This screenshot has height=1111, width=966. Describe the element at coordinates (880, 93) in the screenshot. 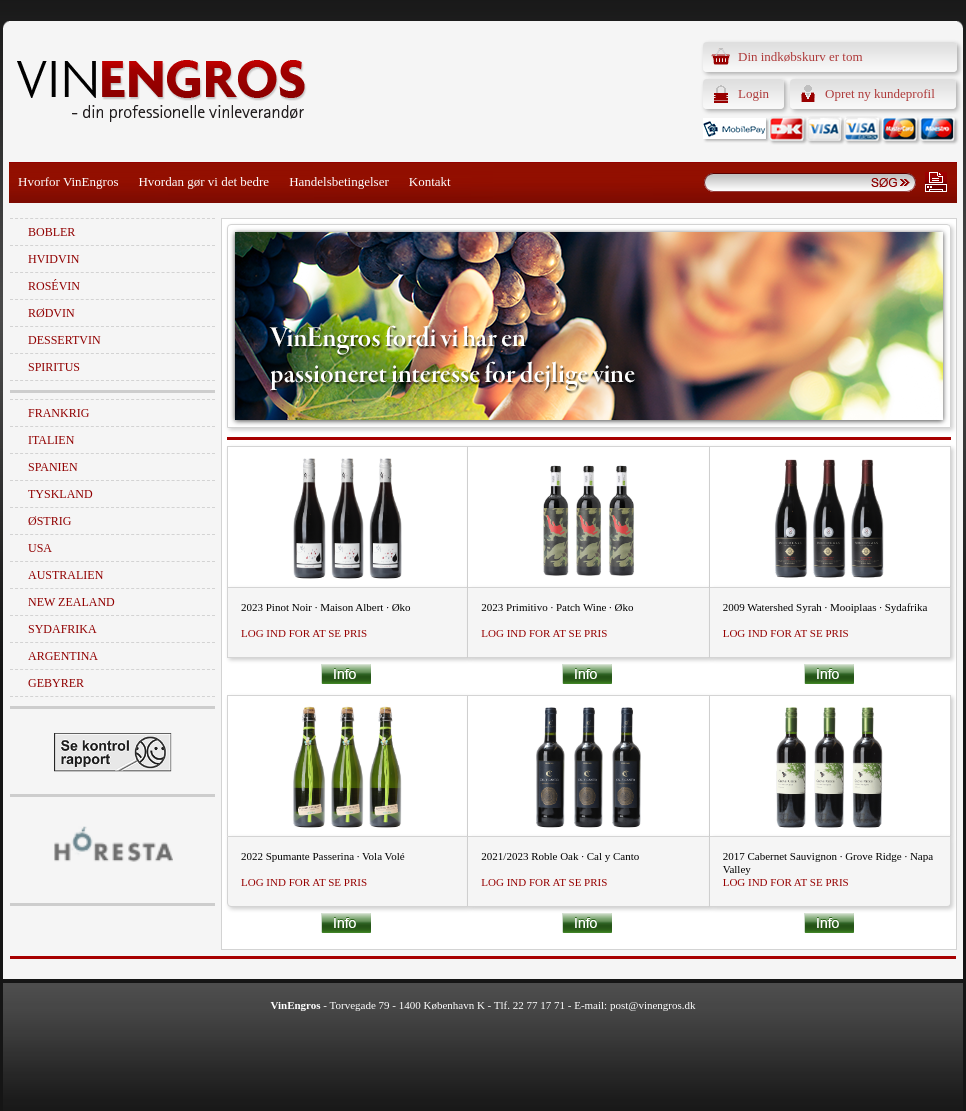

I see `Opret ny kundeprofil` at that location.